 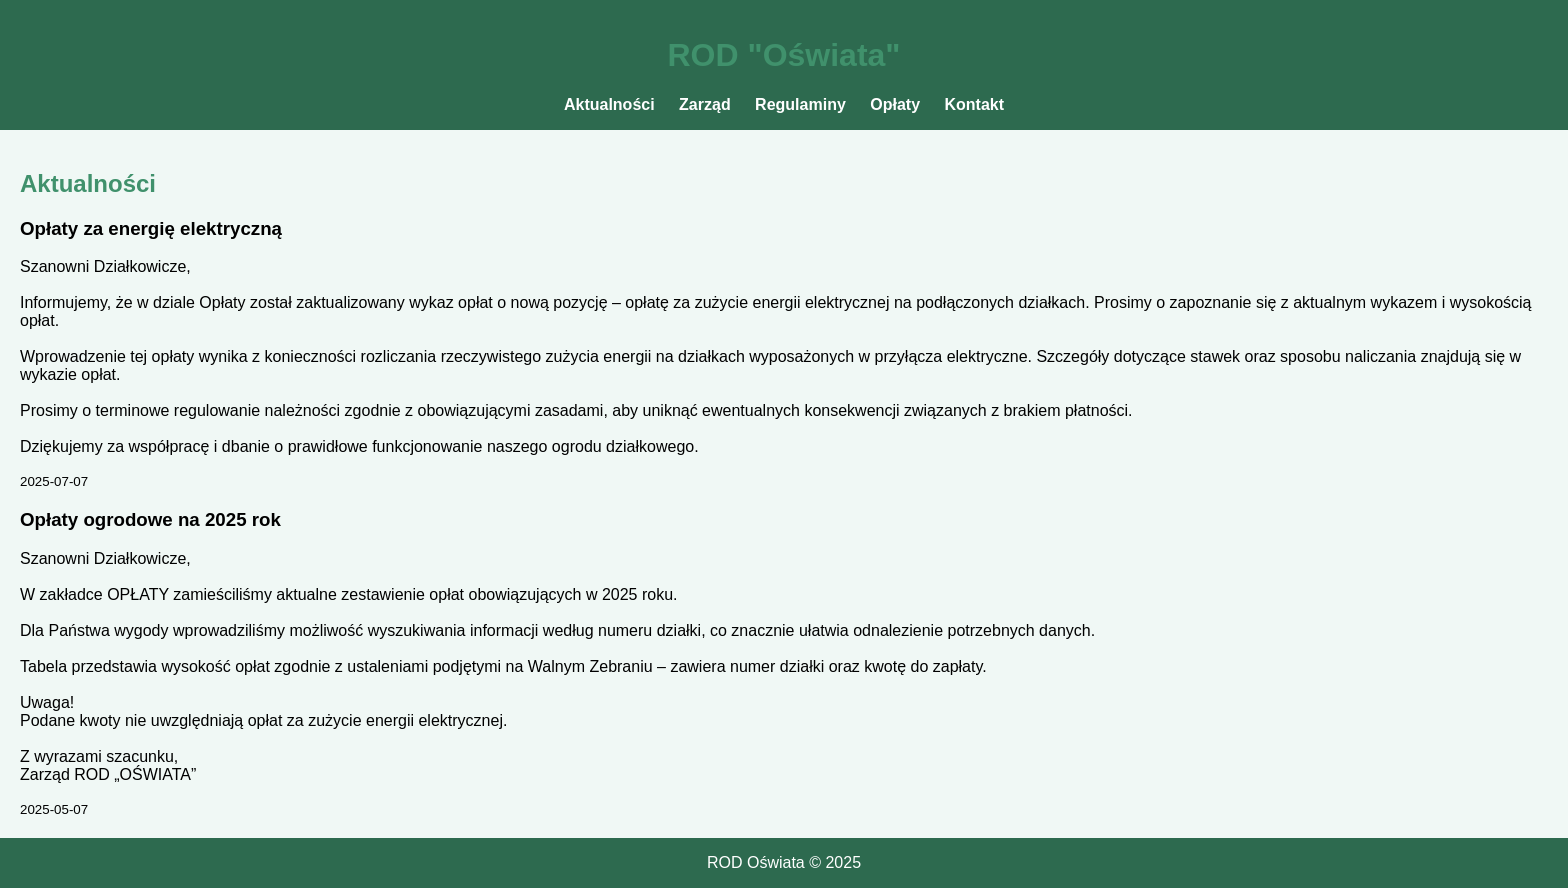 What do you see at coordinates (705, 104) in the screenshot?
I see `Zarząd` at bounding box center [705, 104].